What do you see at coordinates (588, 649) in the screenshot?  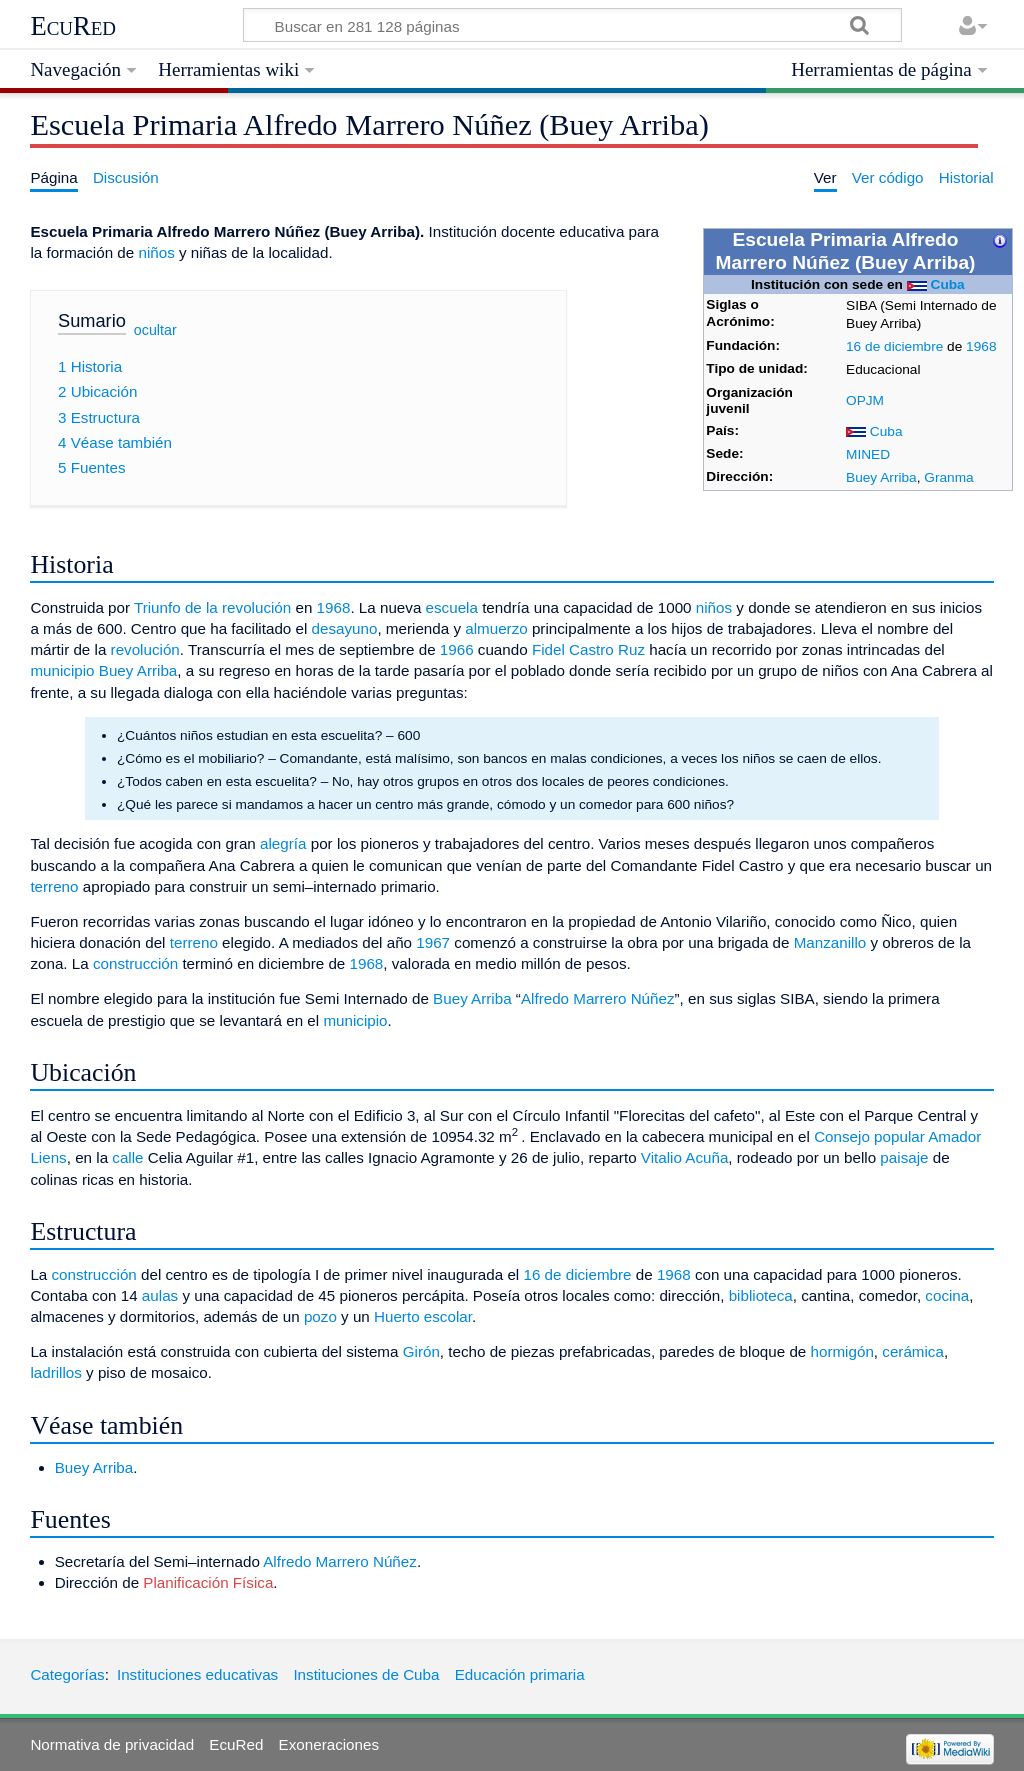 I see `Fidel Castro Ruz` at bounding box center [588, 649].